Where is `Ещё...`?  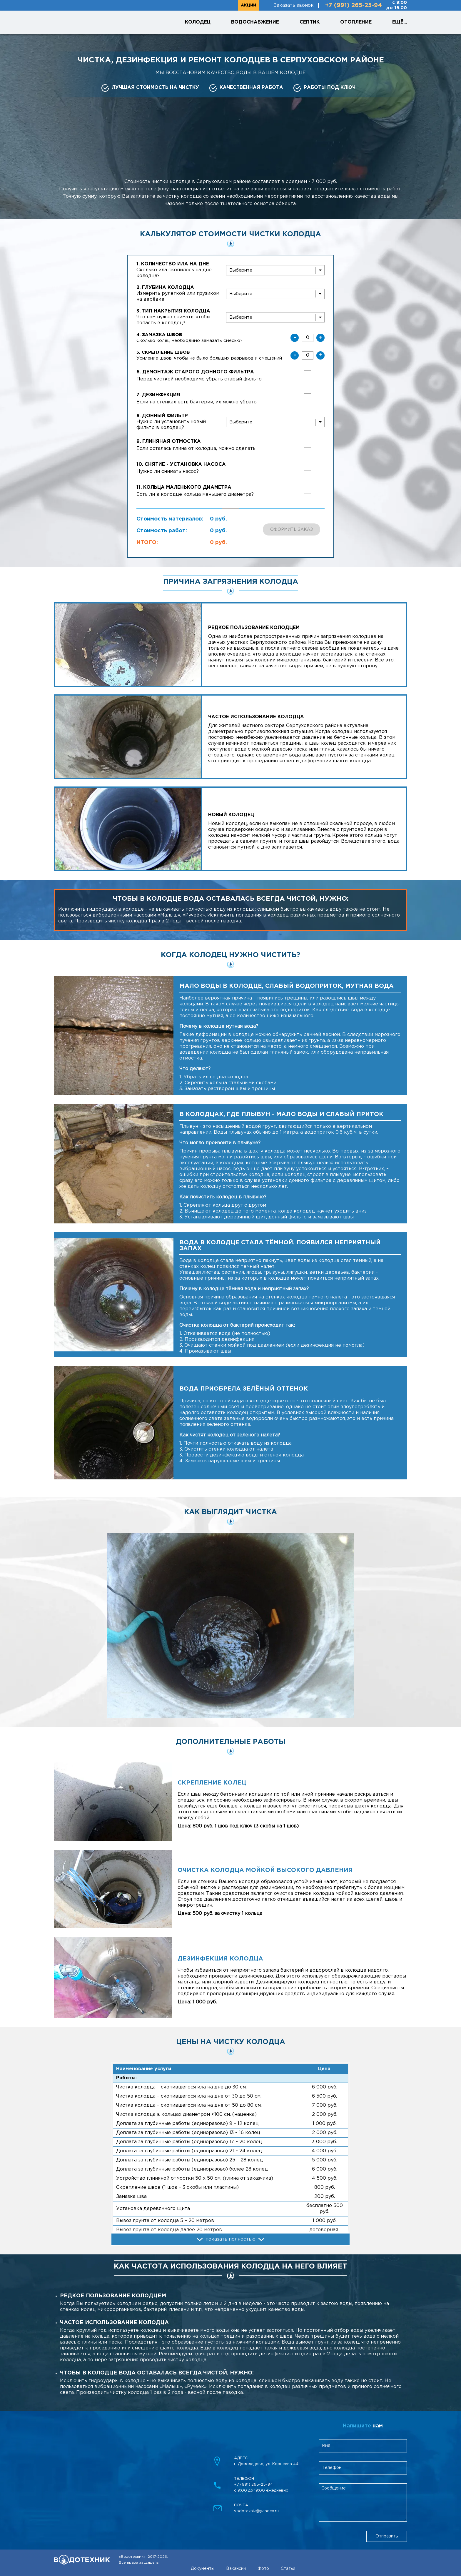 Ещё... is located at coordinates (399, 22).